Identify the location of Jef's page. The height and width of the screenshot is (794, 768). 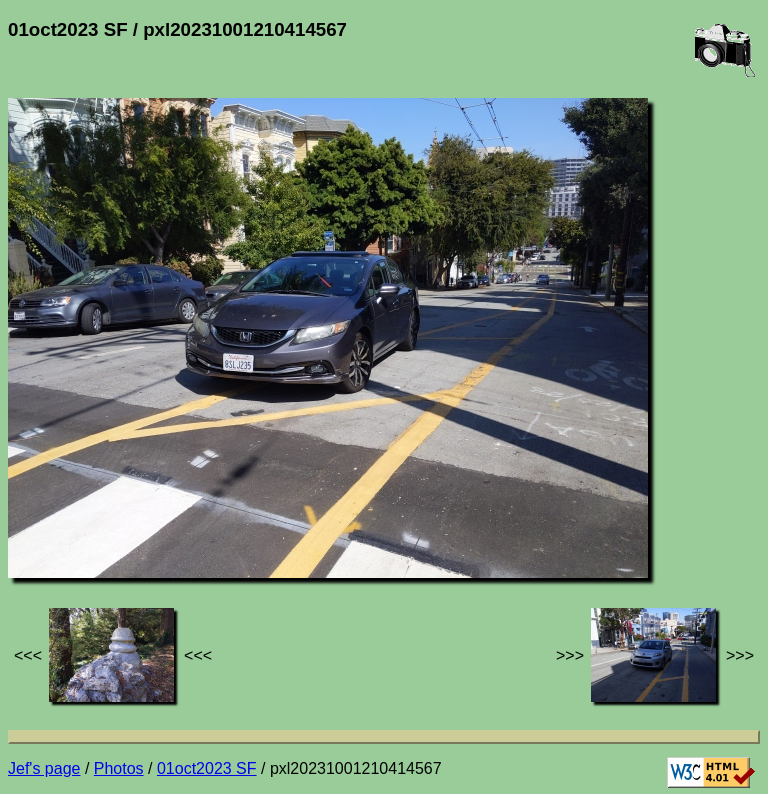
(44, 768).